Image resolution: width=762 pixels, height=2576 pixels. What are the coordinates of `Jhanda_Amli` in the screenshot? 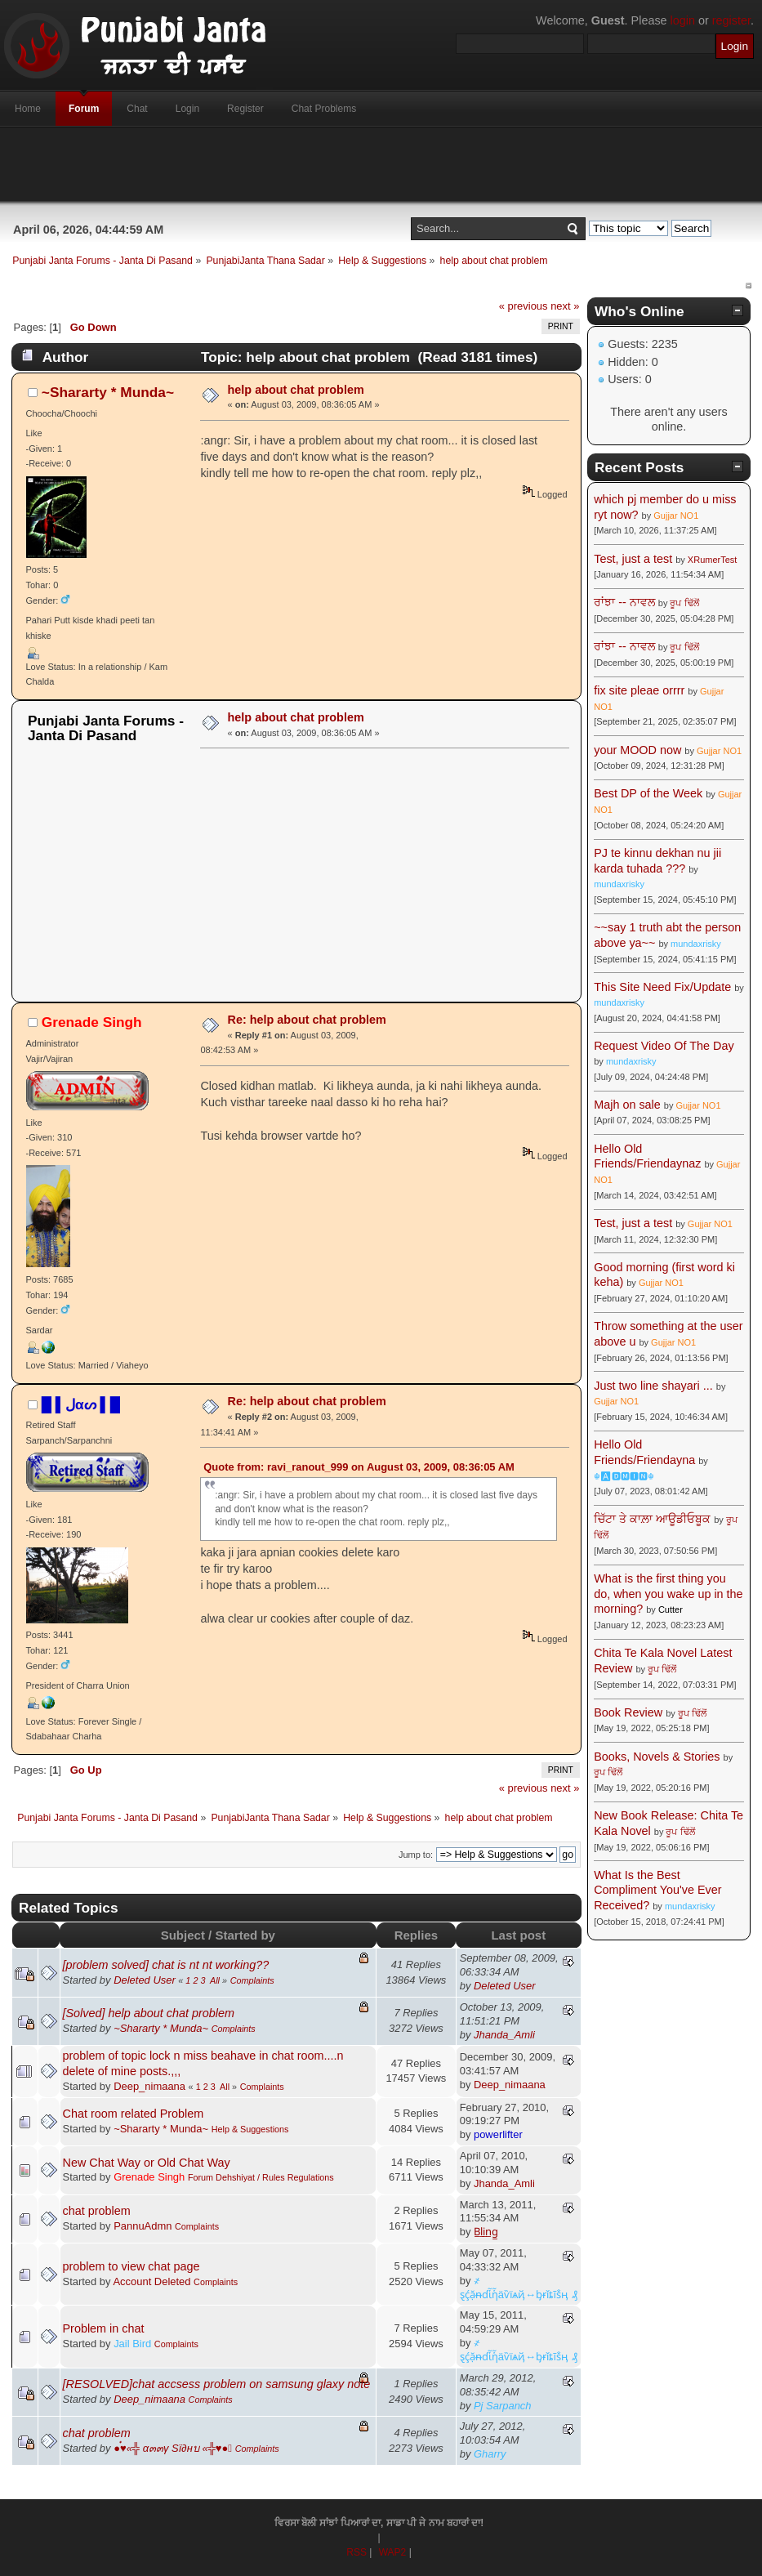 It's located at (504, 2035).